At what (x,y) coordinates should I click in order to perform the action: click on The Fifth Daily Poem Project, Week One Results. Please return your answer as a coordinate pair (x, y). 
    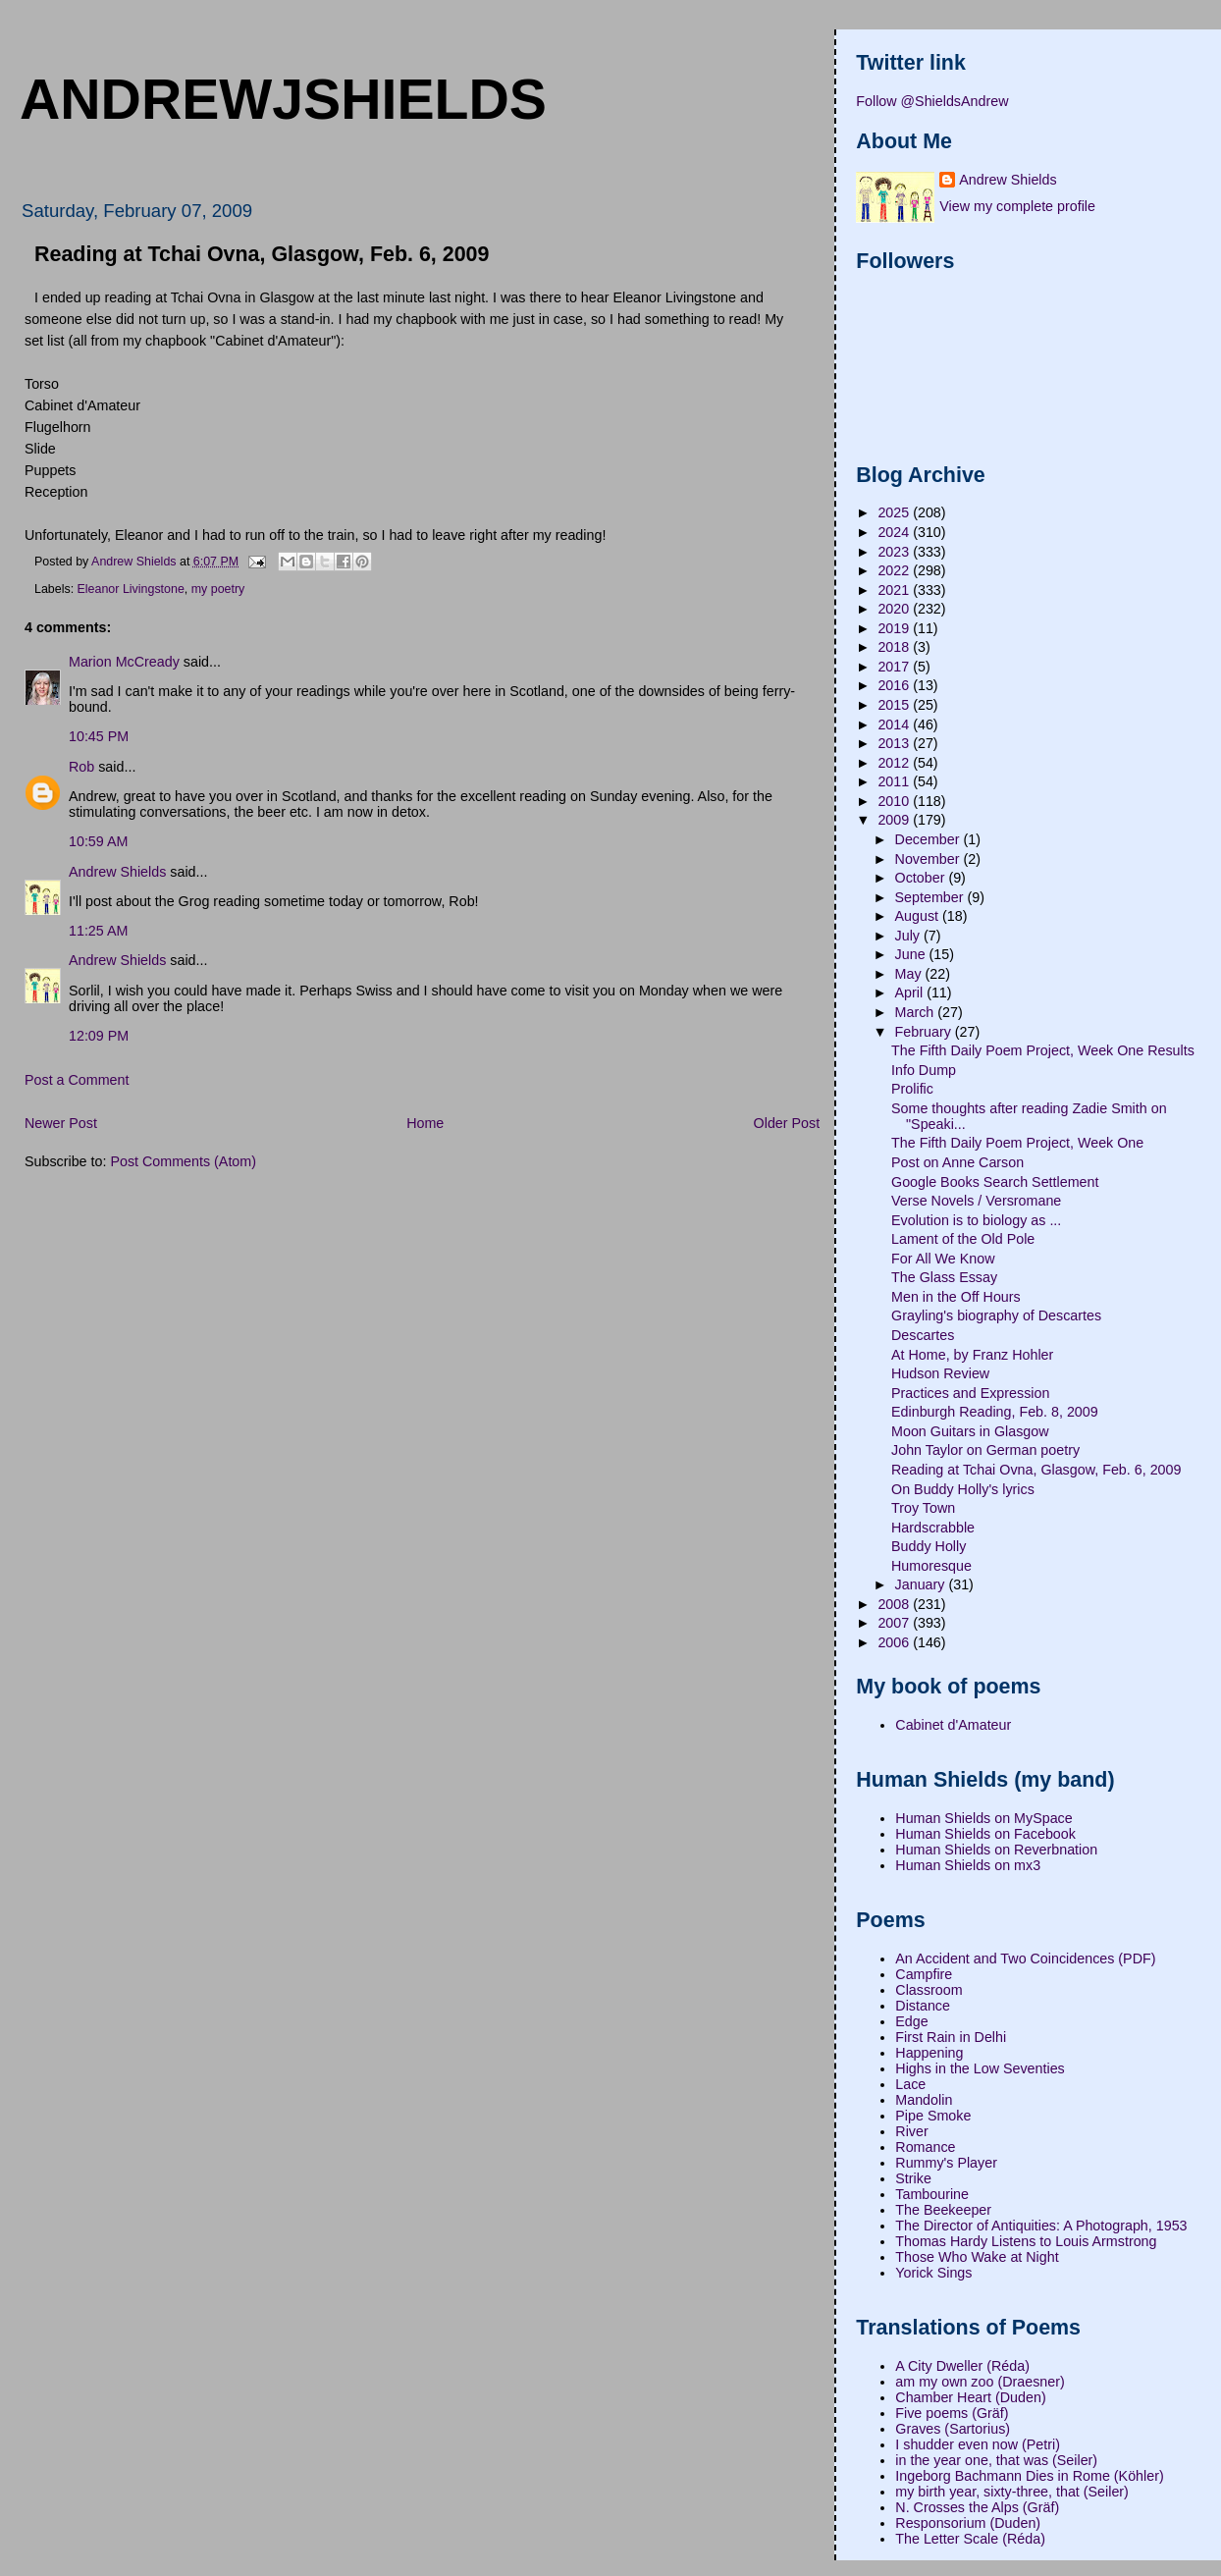
    Looking at the image, I should click on (1042, 1050).